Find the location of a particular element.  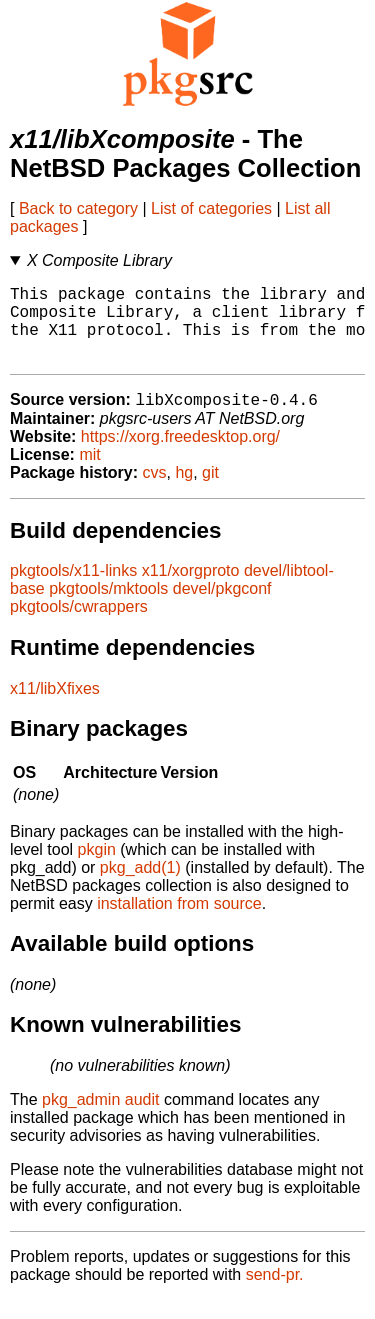

hg is located at coordinates (184, 491).